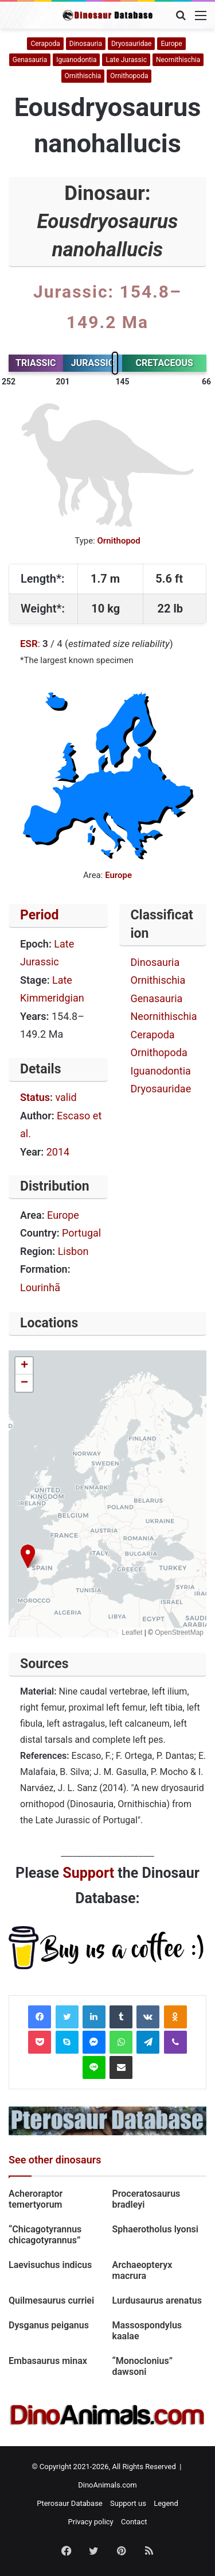 This screenshot has width=215, height=2576. I want to click on Ornithopod, so click(118, 541).